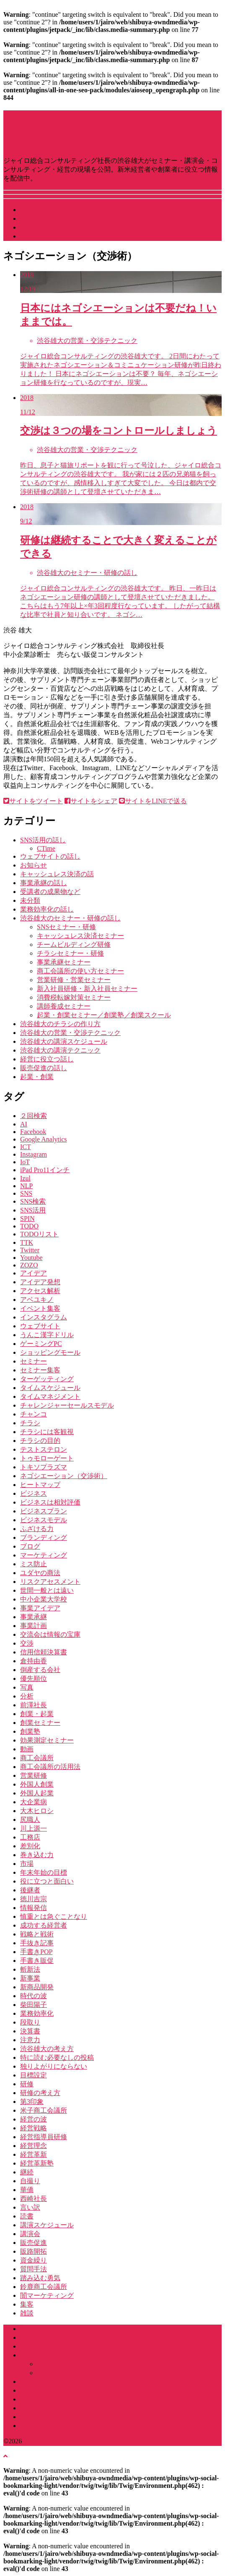 Image resolution: width=225 pixels, height=2576 pixels. I want to click on 華僑, so click(27, 2189).